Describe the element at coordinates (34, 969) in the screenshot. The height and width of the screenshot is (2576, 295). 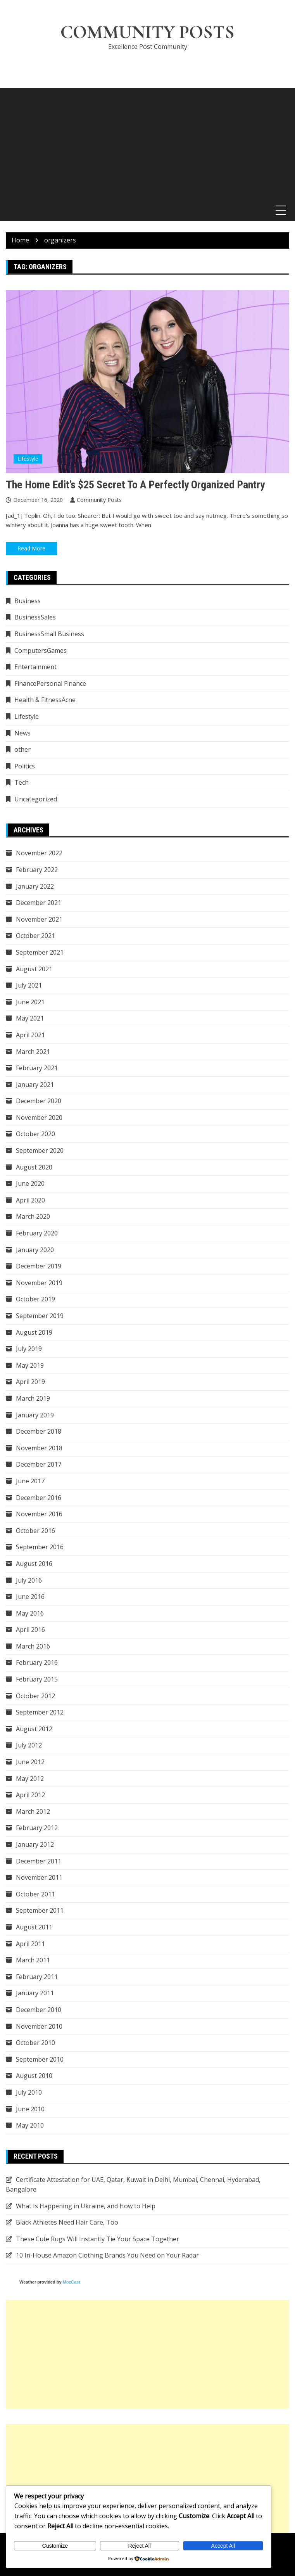
I see `August 2021` at that location.